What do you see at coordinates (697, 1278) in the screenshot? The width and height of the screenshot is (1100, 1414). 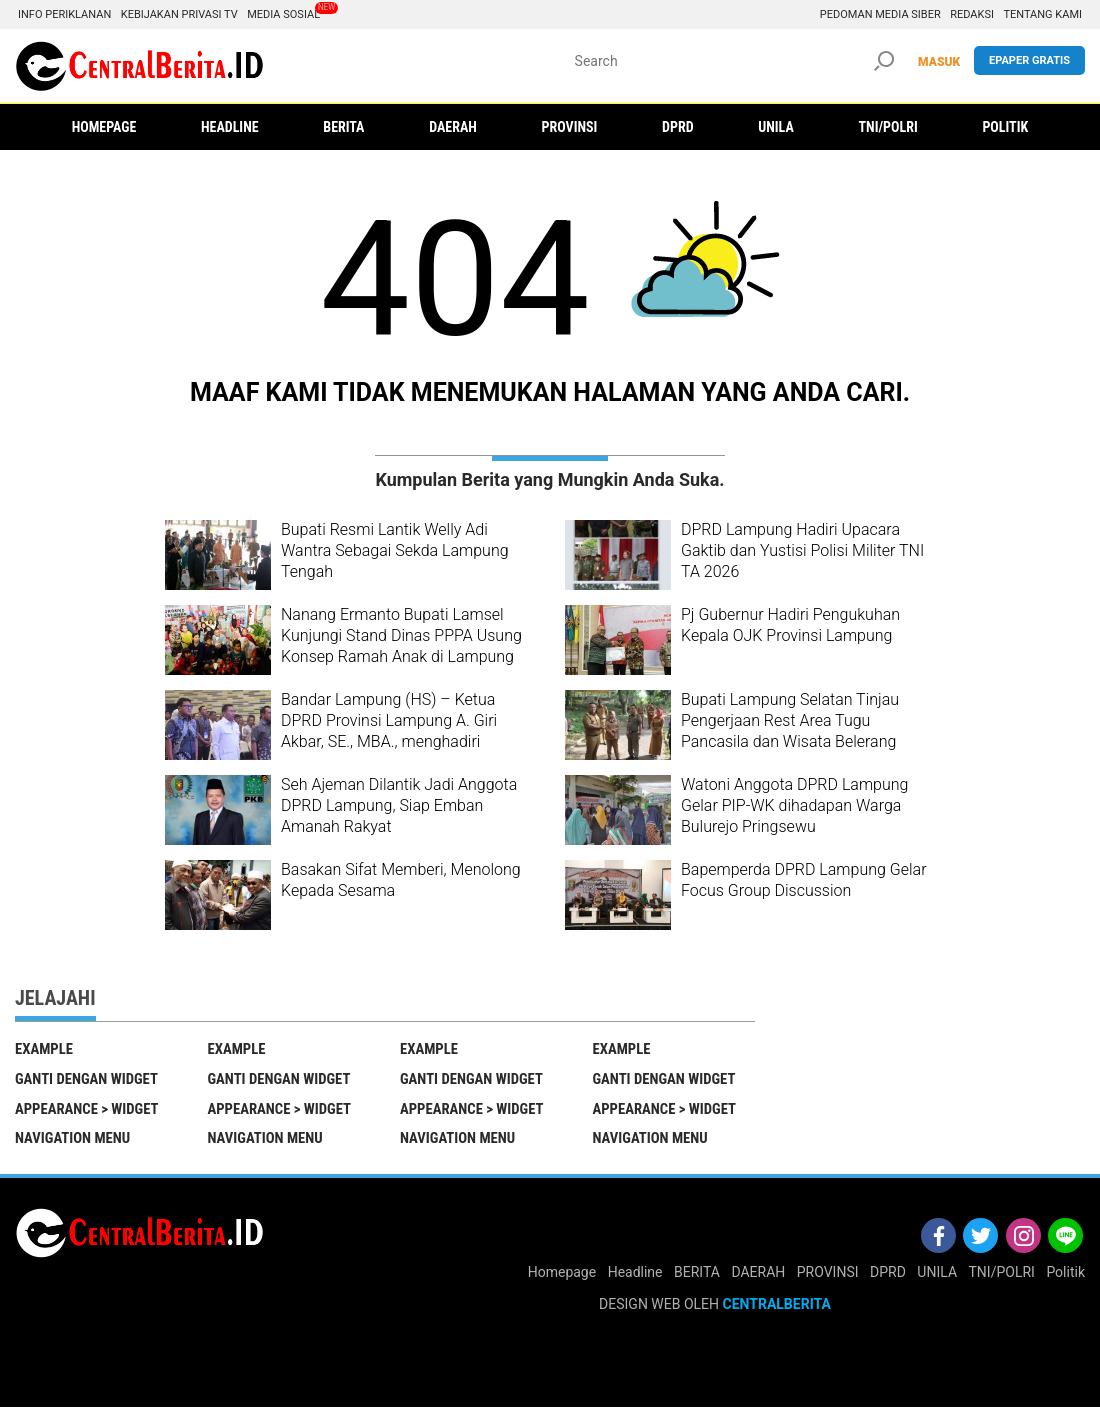 I see `BERITA` at bounding box center [697, 1278].